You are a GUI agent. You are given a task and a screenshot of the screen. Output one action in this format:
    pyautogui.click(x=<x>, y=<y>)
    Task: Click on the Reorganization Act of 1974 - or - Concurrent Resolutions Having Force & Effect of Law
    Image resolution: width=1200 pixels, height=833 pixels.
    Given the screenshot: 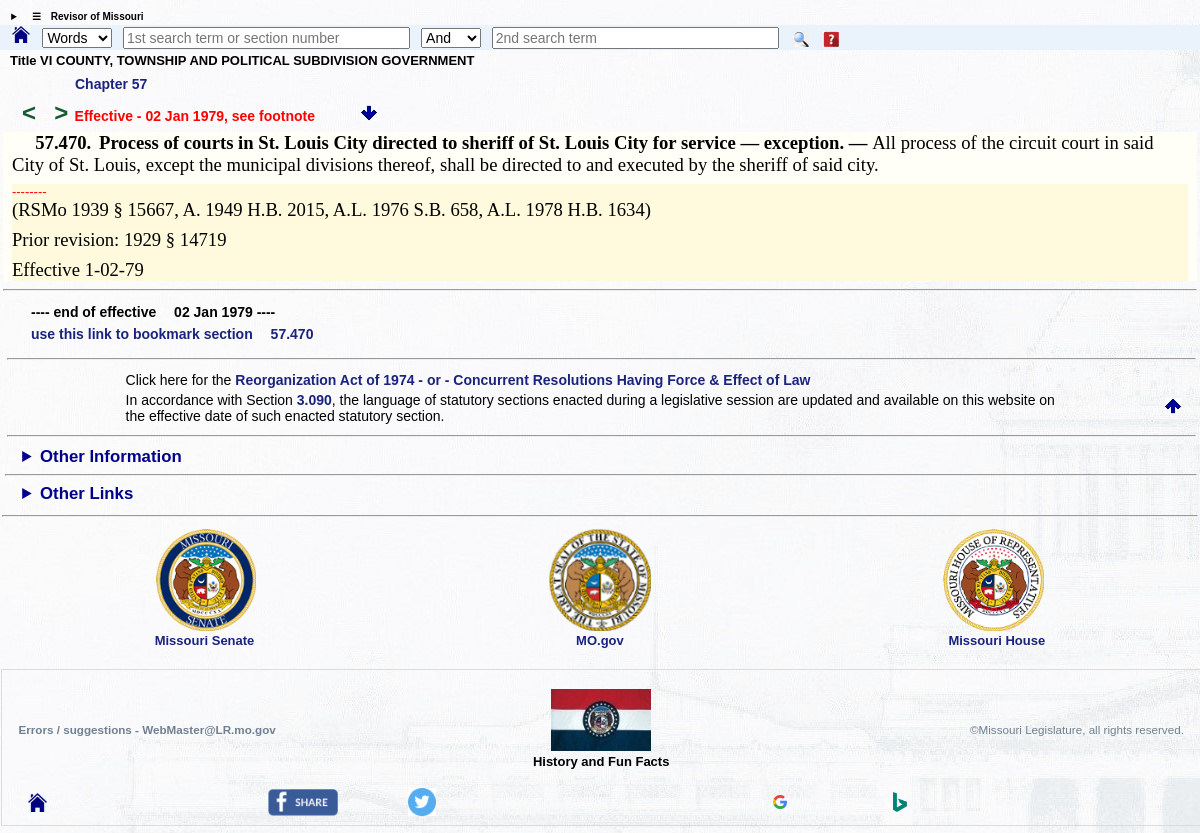 What is the action you would take?
    pyautogui.click(x=522, y=380)
    